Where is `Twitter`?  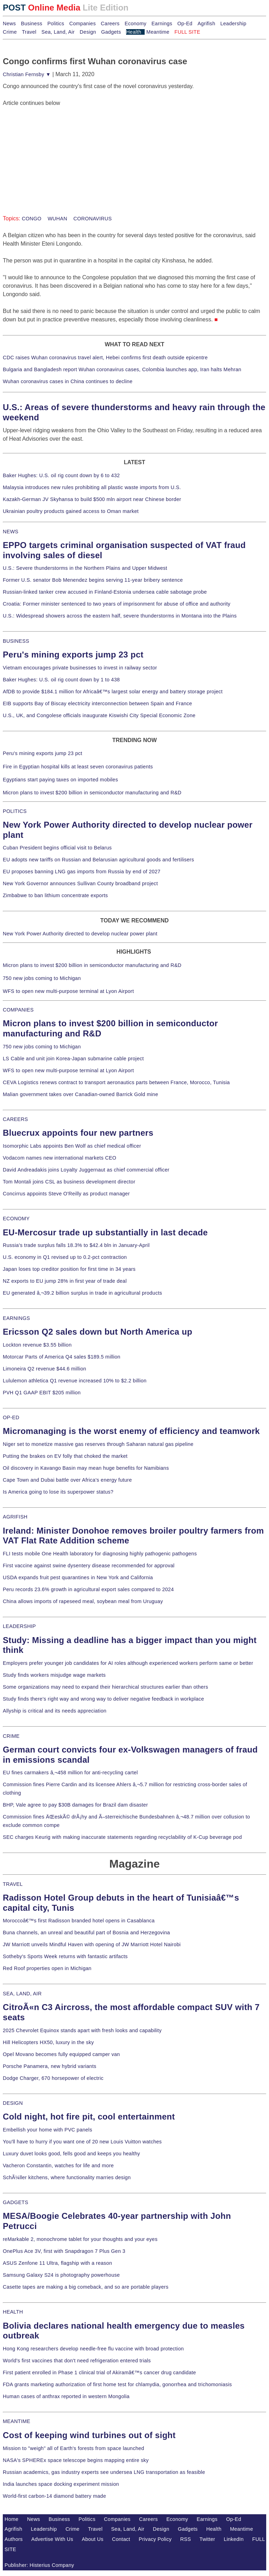
Twitter is located at coordinates (207, 2539).